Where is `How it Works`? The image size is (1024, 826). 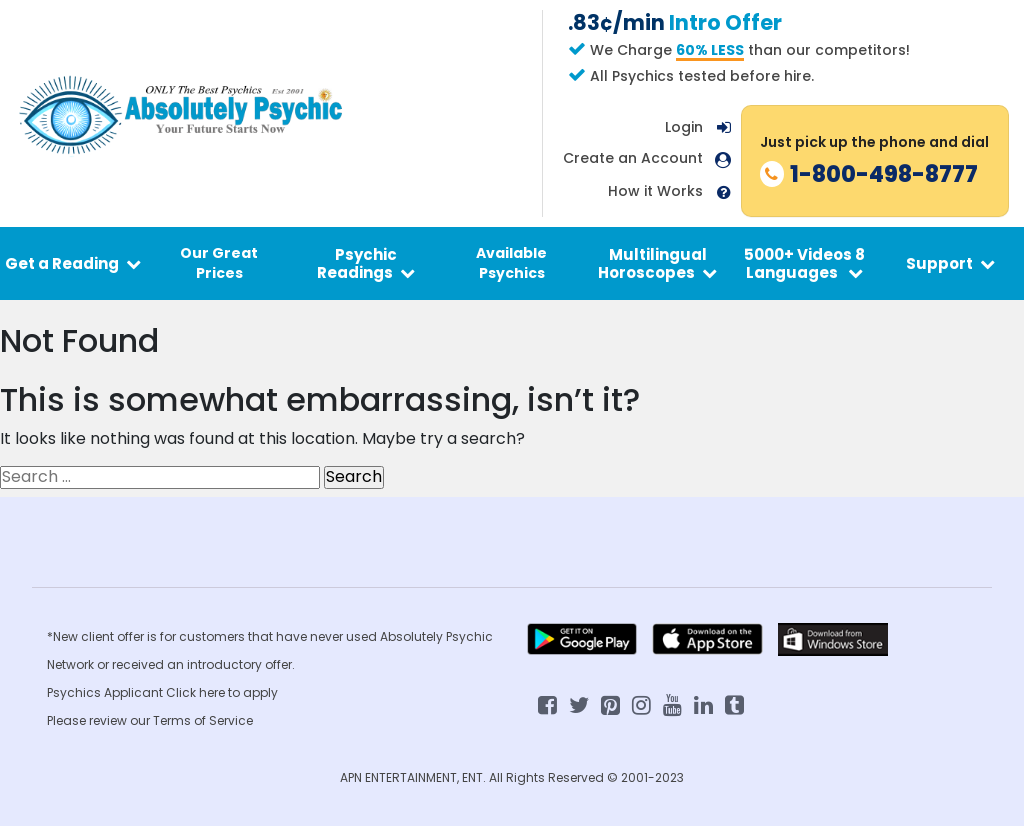 How it Works is located at coordinates (655, 191).